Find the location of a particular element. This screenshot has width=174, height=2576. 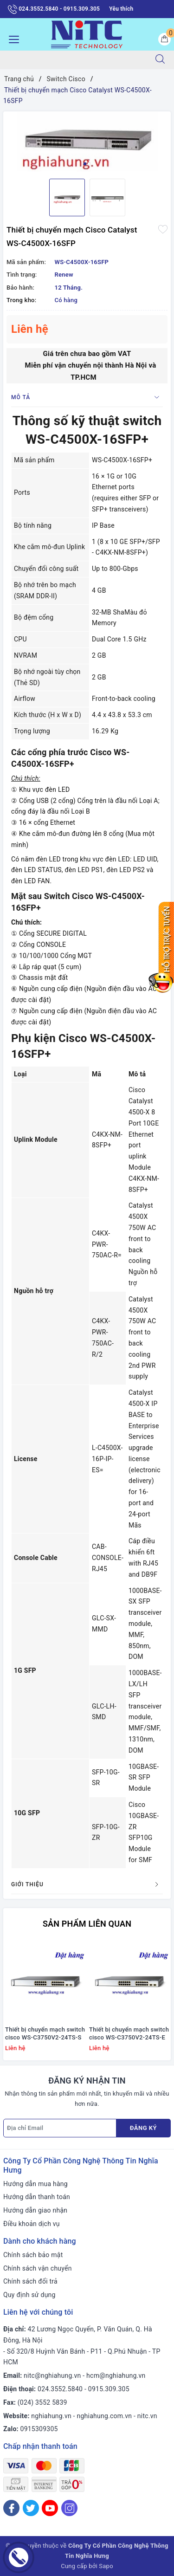

[Tìm sản phẩm] is located at coordinates (73, 60).